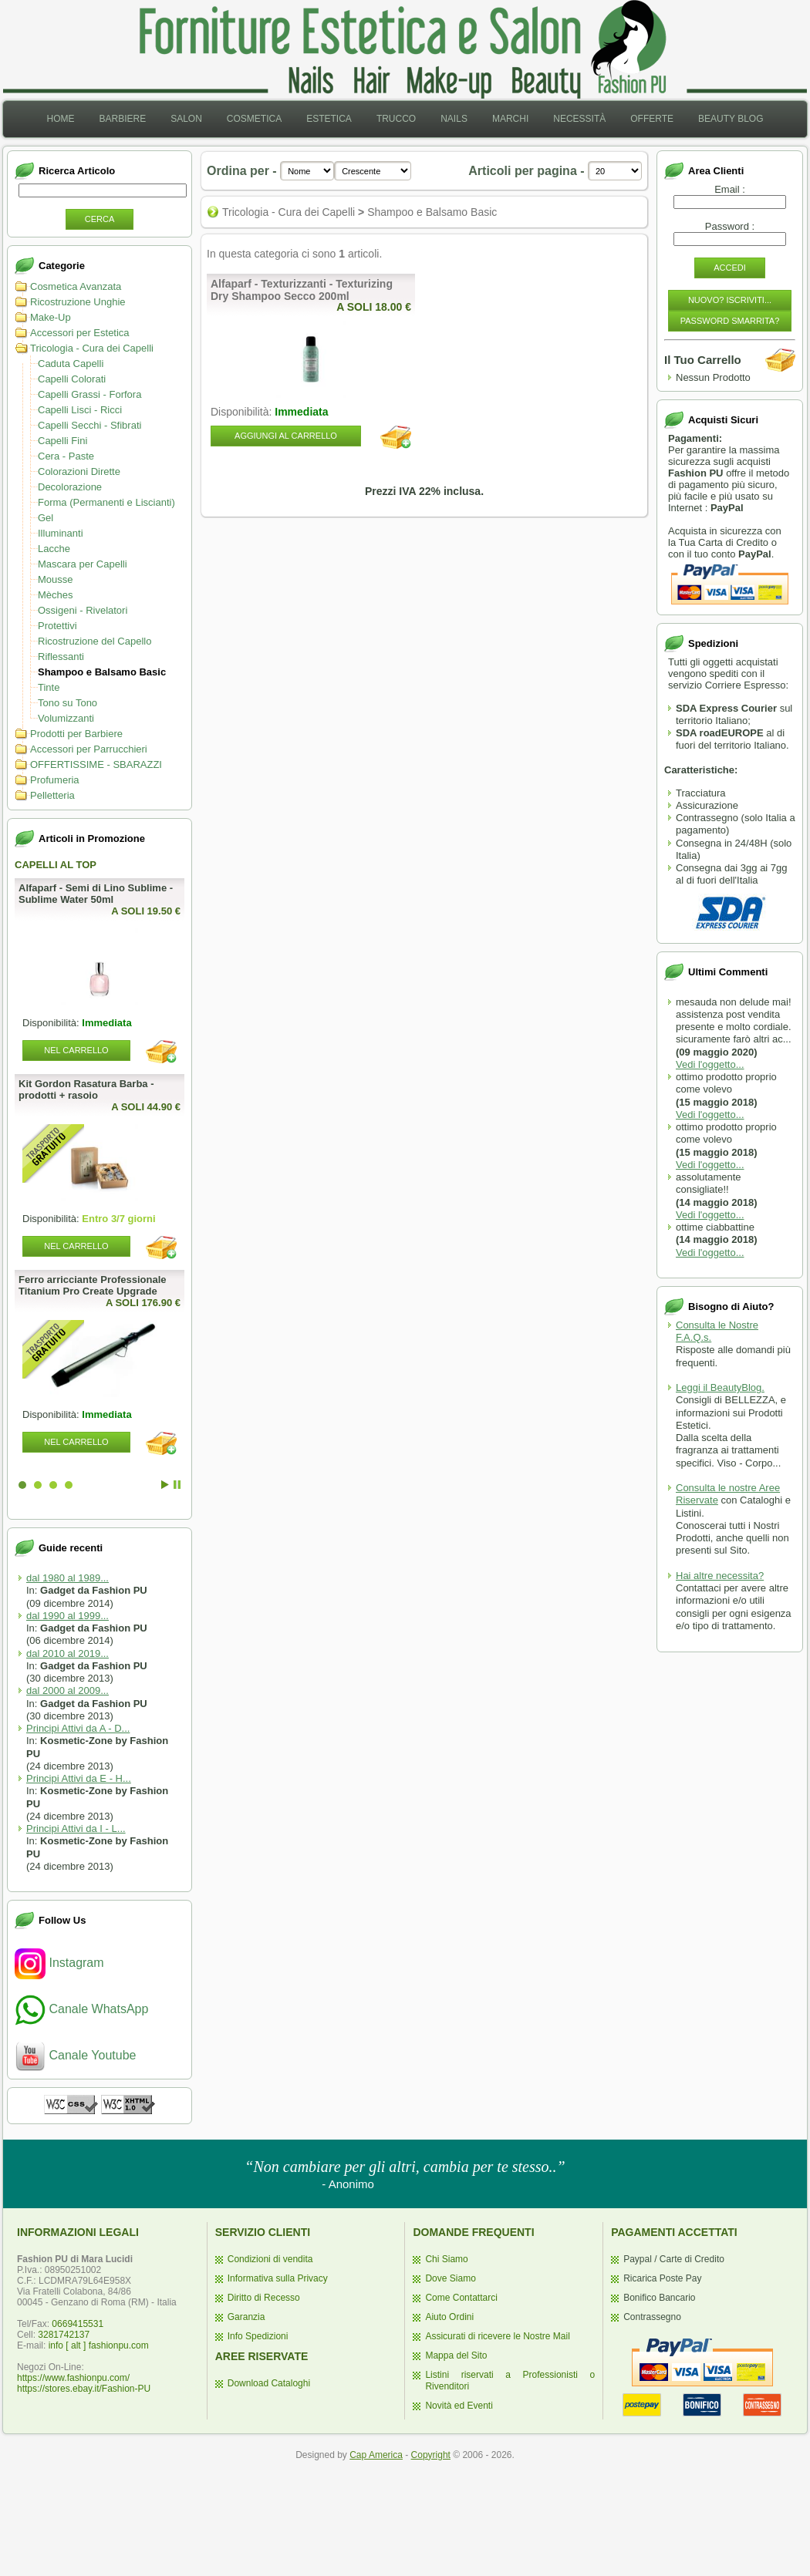 This screenshot has height=2576, width=810. What do you see at coordinates (82, 610) in the screenshot?
I see `Ossigeni - Rivelatori` at bounding box center [82, 610].